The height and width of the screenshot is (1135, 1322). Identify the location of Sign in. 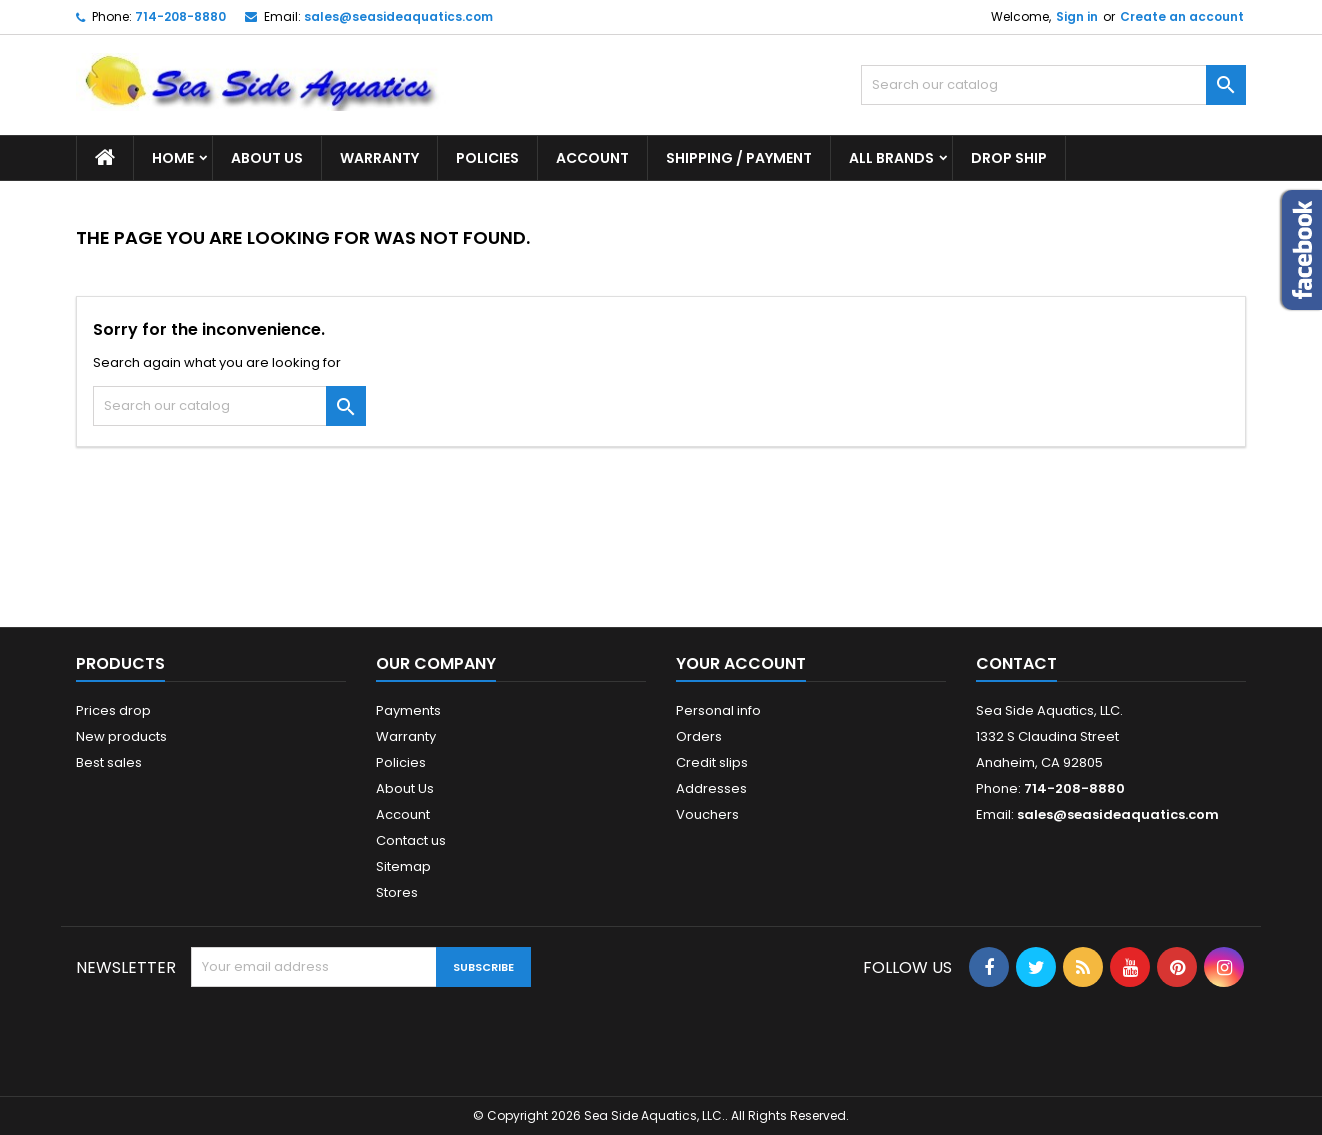
(1077, 16).